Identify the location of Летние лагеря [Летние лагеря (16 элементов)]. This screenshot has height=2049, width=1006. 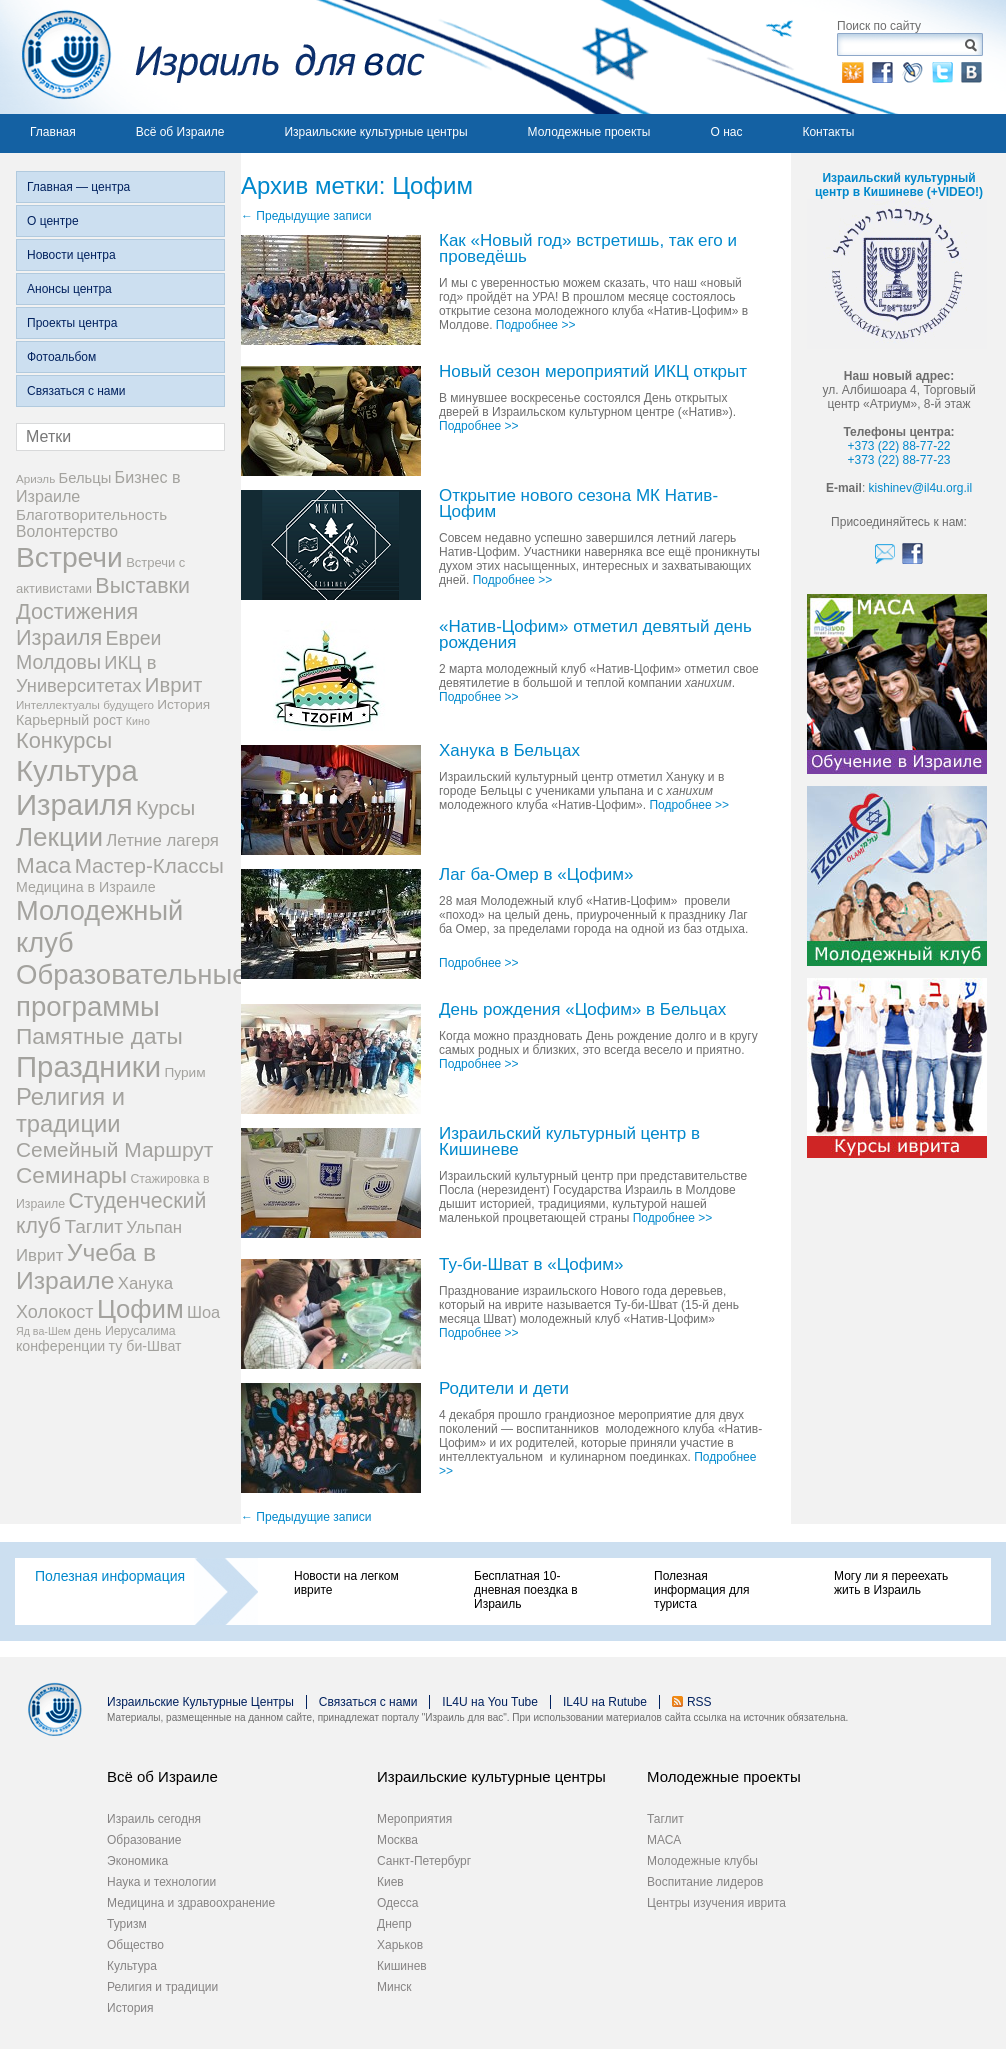
(162, 840).